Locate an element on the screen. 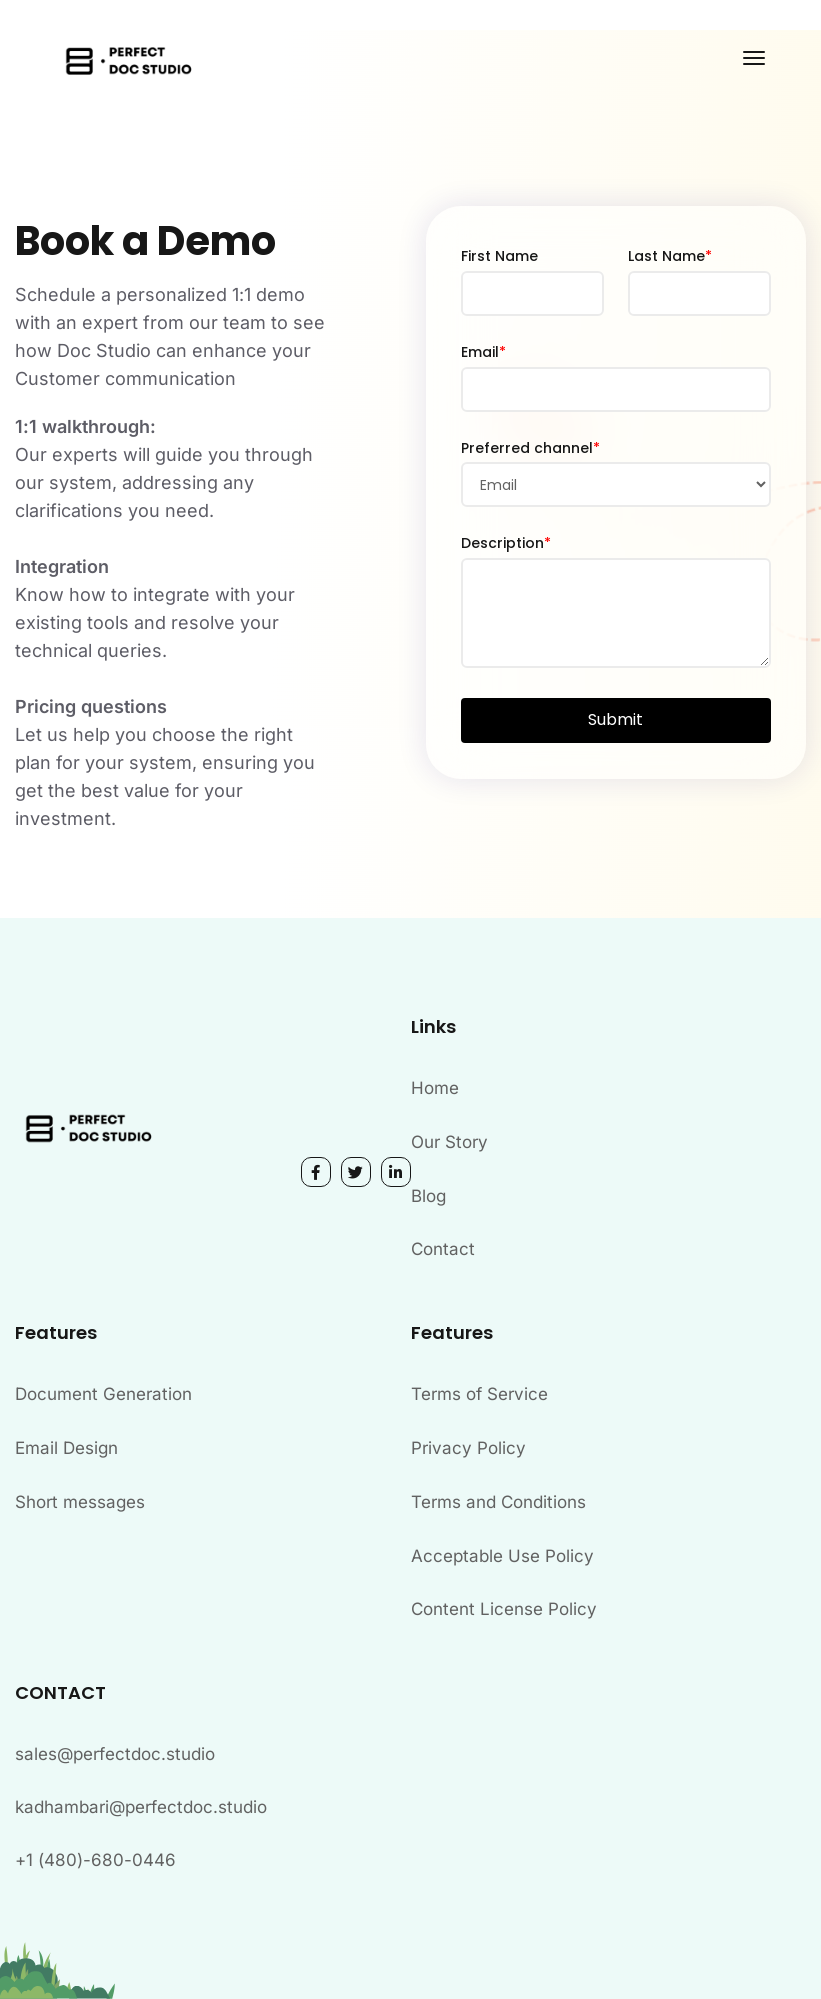  First Name is located at coordinates (499, 256).